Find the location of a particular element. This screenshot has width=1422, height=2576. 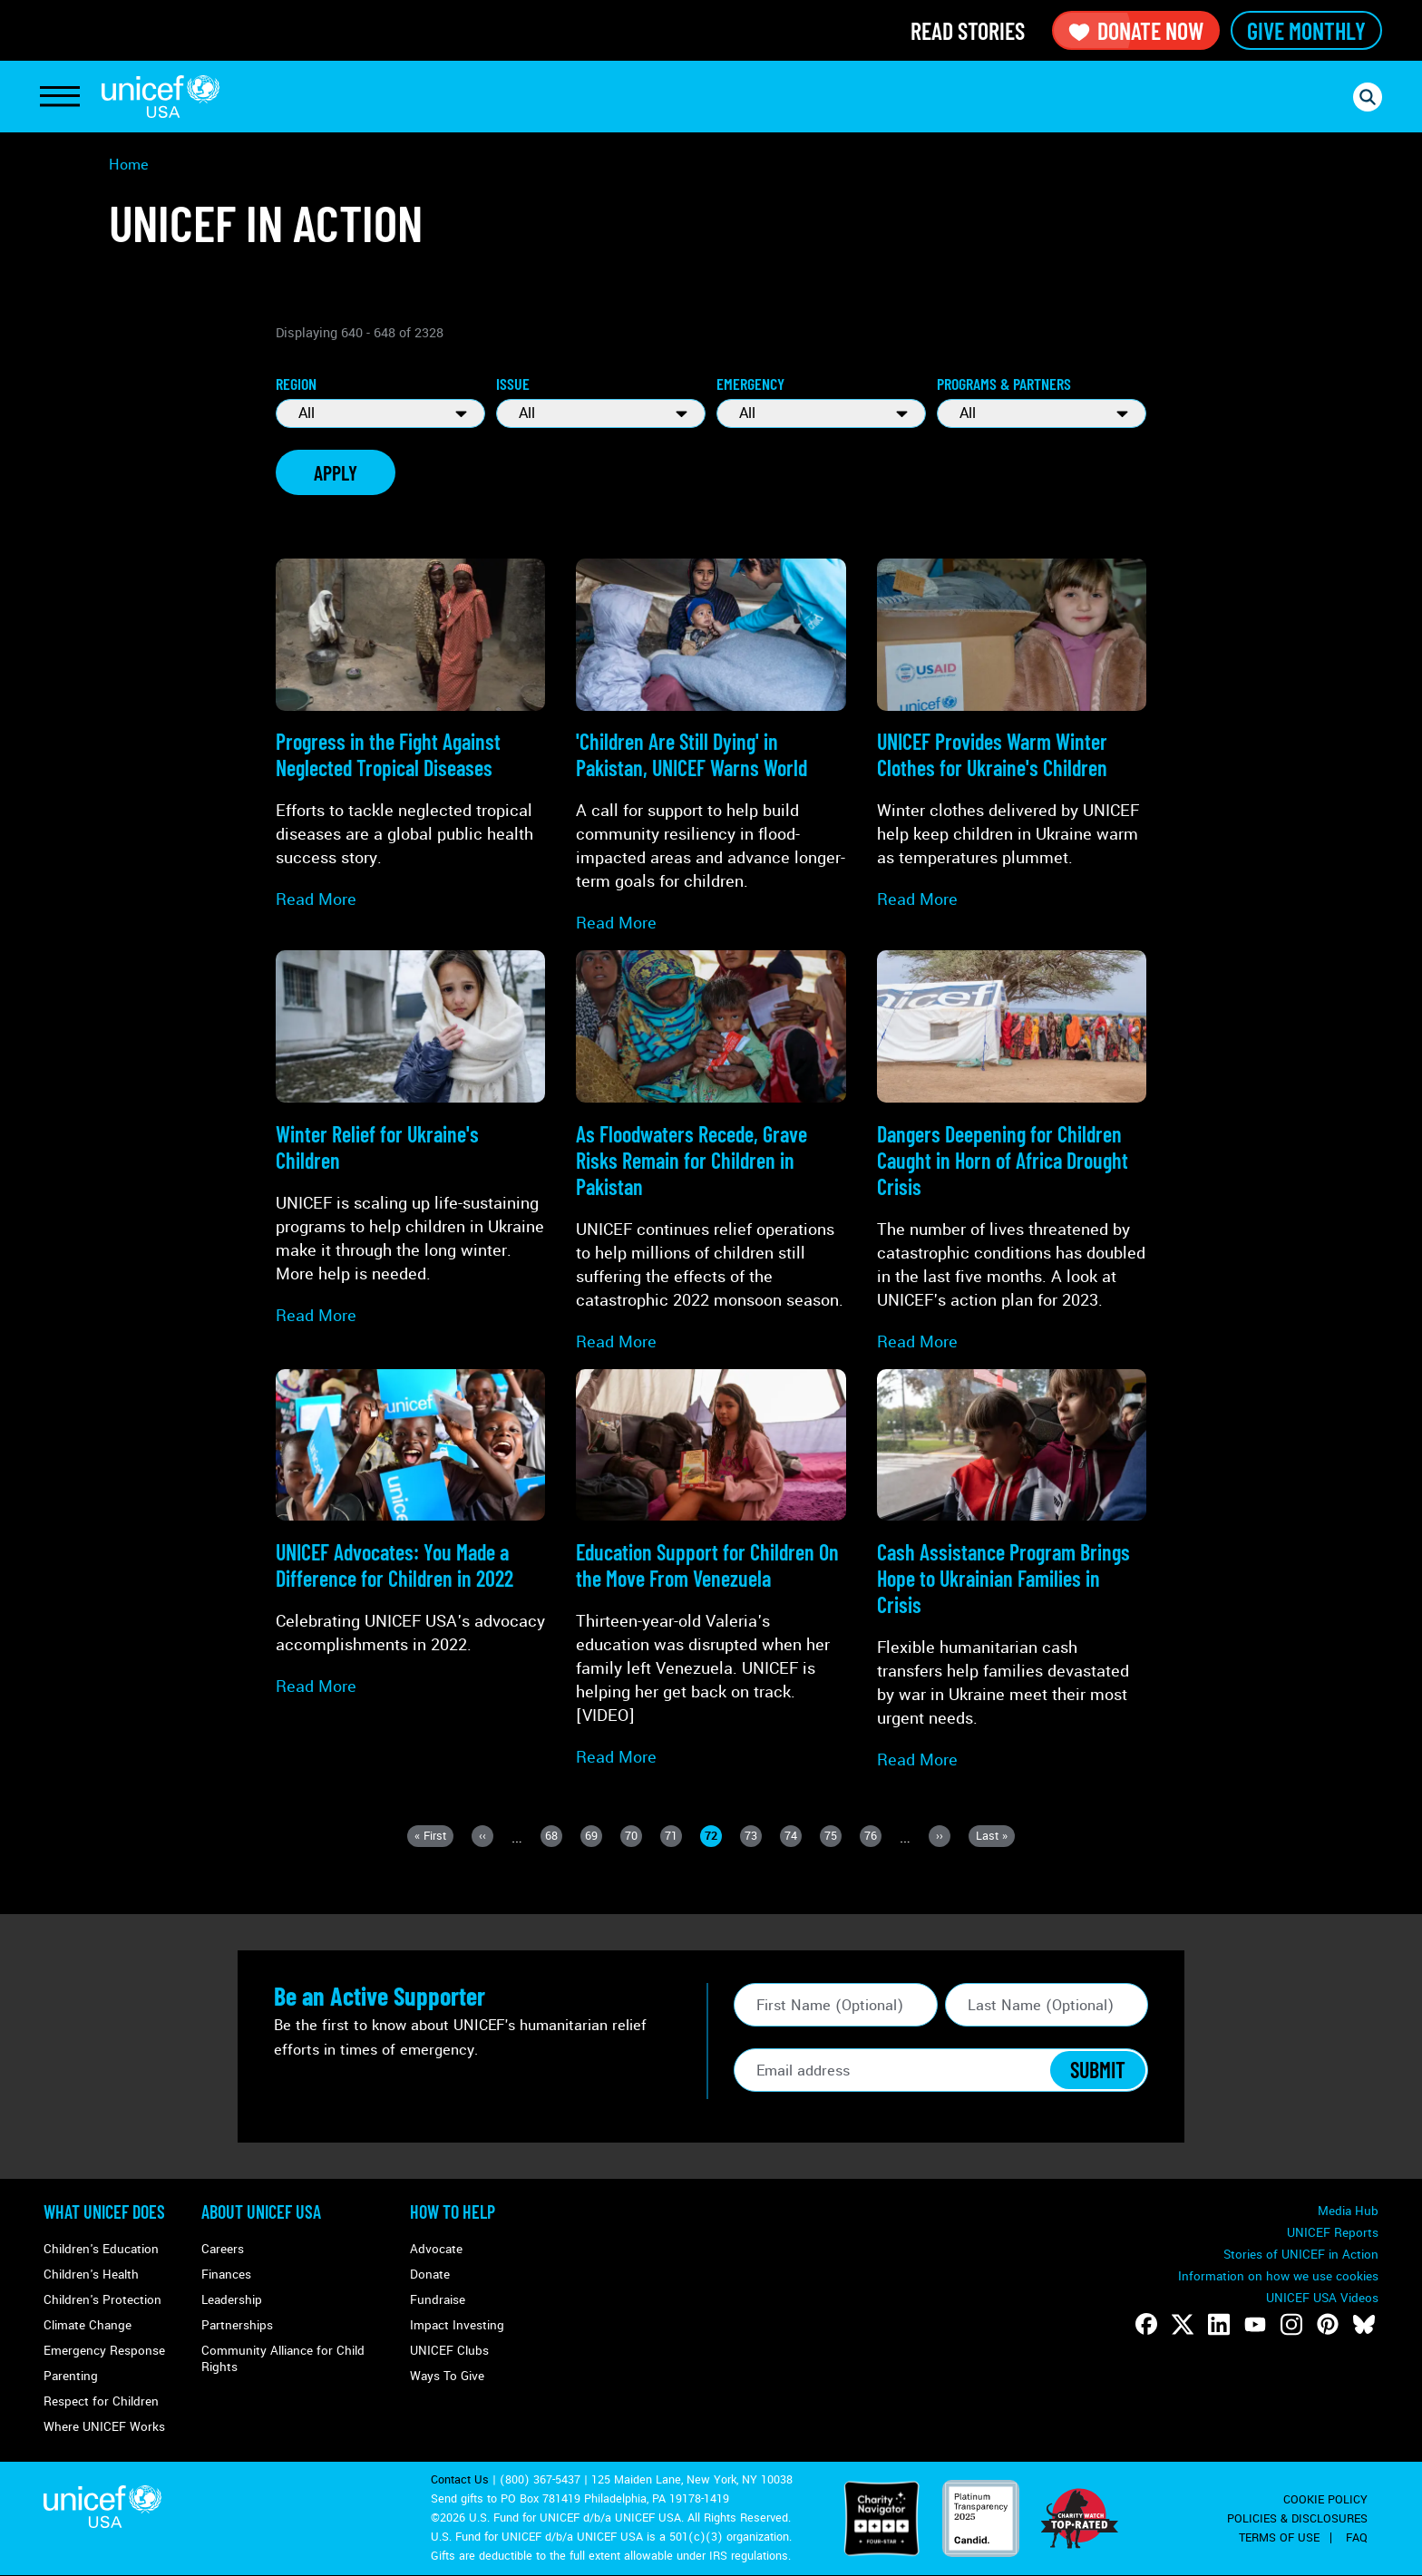

About UNICEF USA is located at coordinates (261, 2211).